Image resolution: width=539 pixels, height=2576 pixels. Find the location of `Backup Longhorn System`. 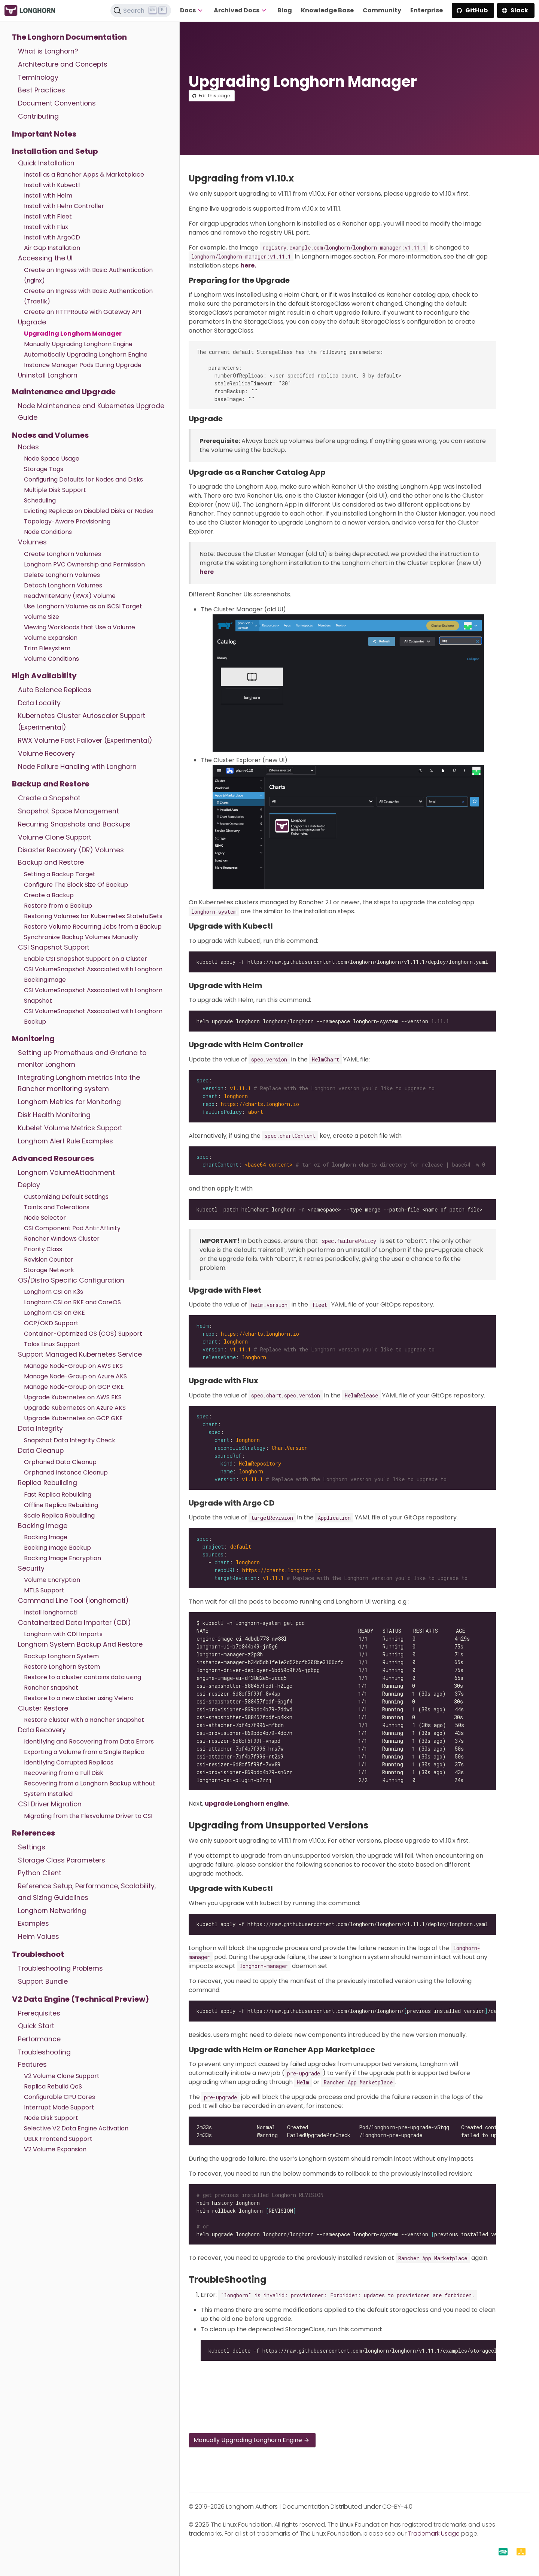

Backup Longhorn System is located at coordinates (61, 1656).